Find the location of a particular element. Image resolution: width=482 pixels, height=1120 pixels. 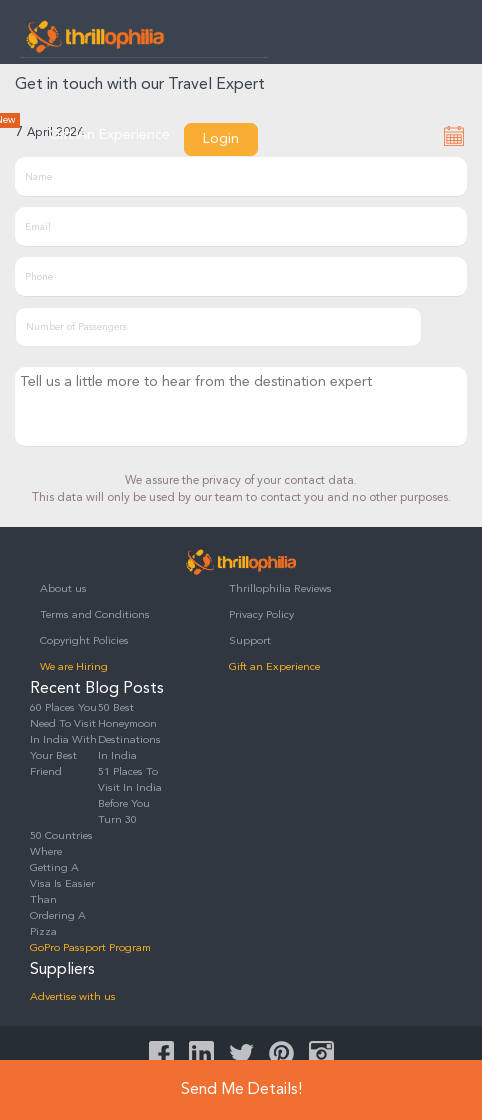

50 Countries Where Getting A Visa Is Easier Than Ordering A Pizza is located at coordinates (62, 884).